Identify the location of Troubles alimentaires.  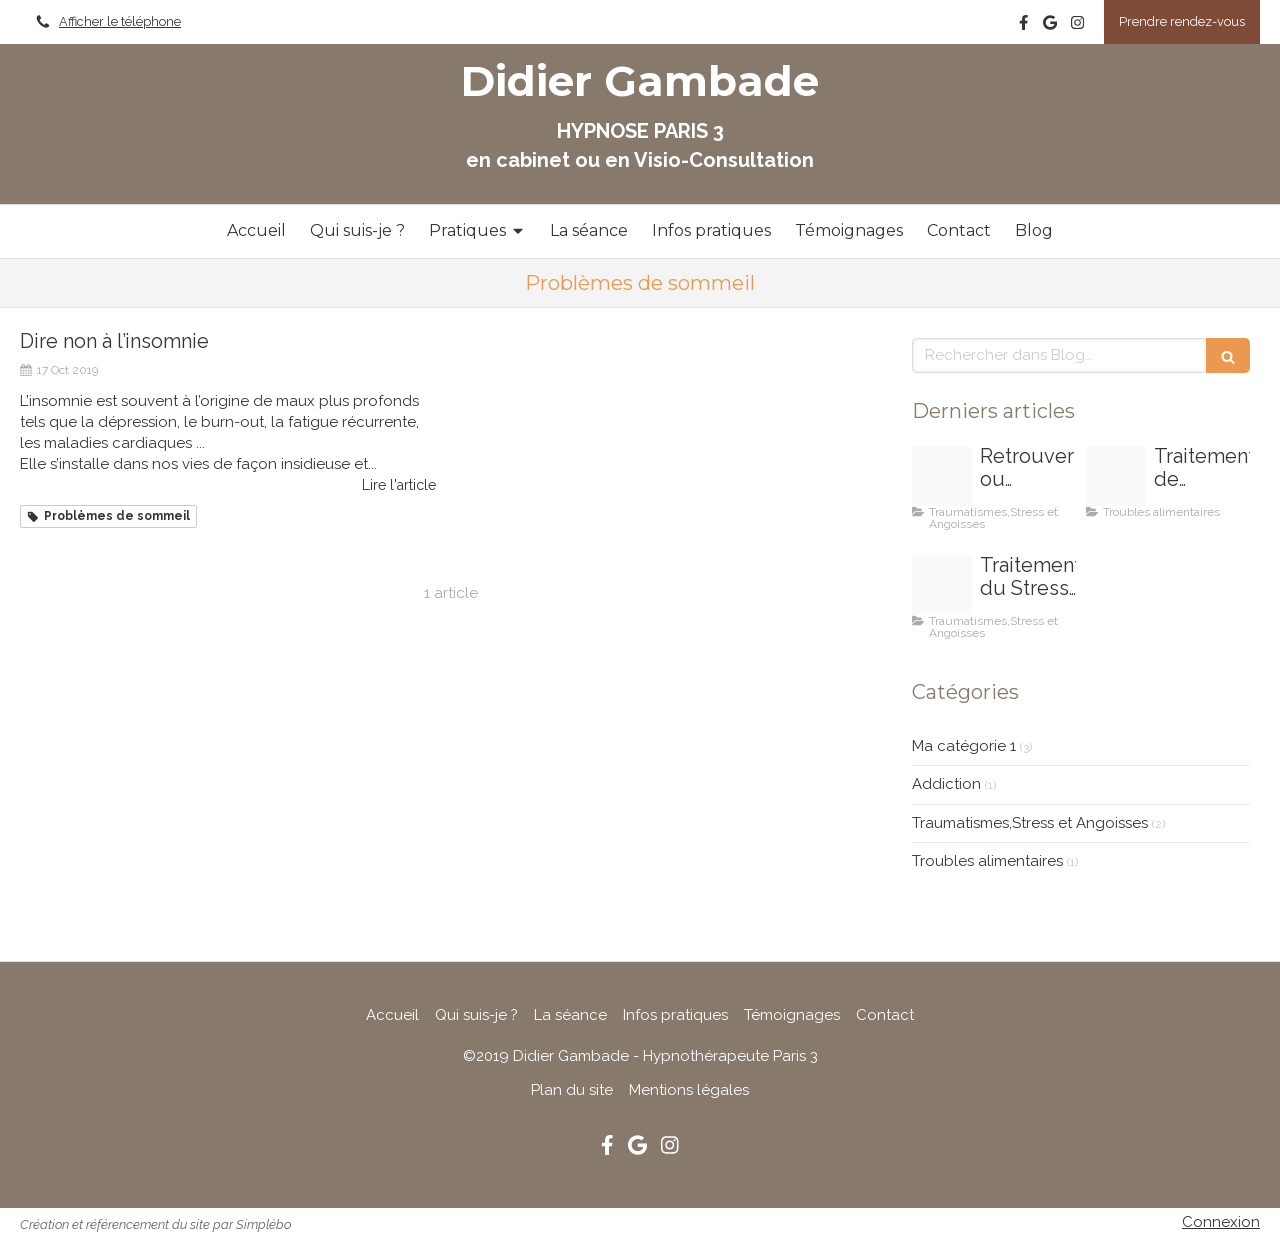
(987, 861).